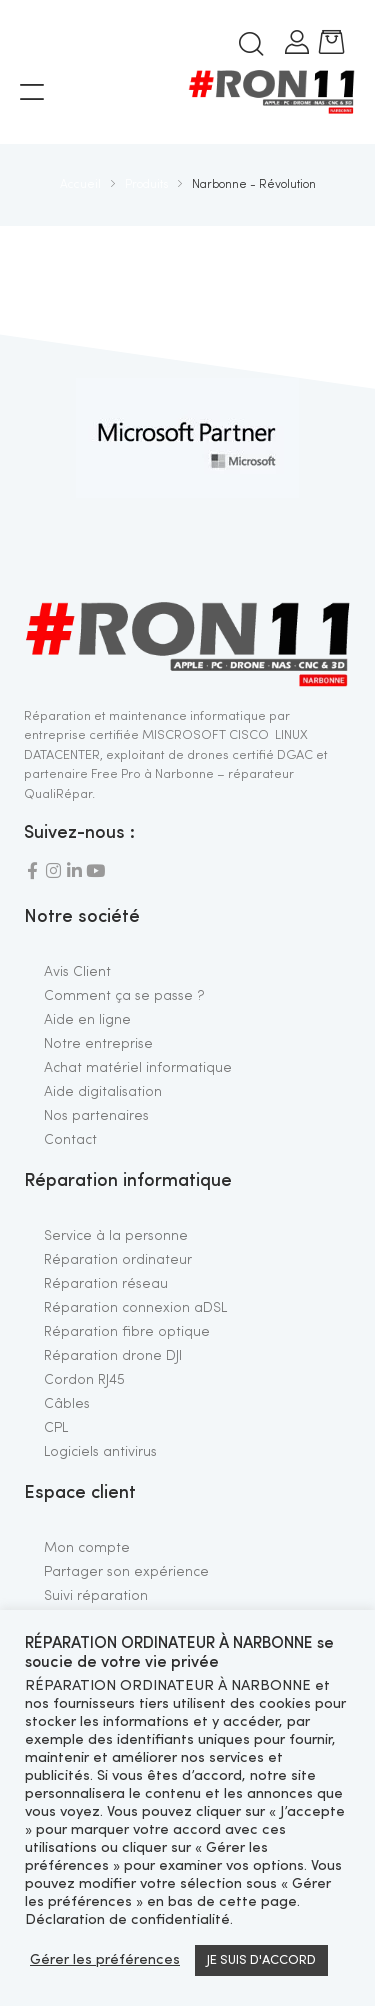 This screenshot has width=375, height=2006. What do you see at coordinates (96, 1596) in the screenshot?
I see `Suivi réparation` at bounding box center [96, 1596].